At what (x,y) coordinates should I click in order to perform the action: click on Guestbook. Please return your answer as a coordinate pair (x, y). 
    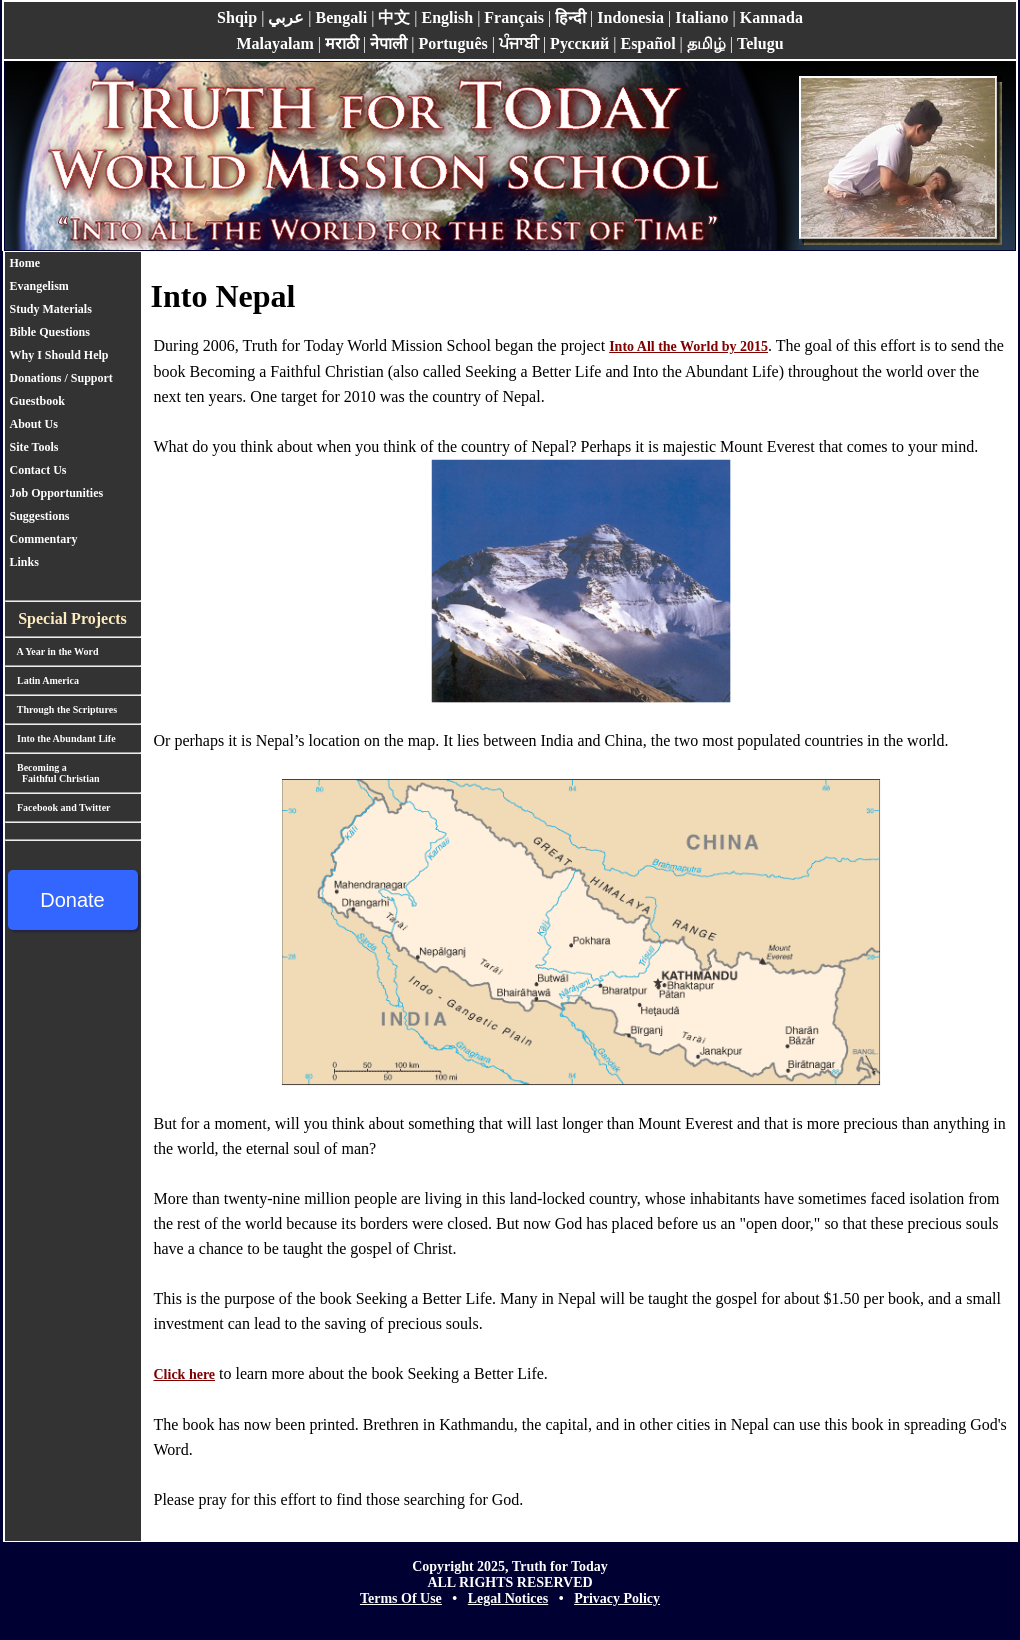
    Looking at the image, I should click on (37, 401).